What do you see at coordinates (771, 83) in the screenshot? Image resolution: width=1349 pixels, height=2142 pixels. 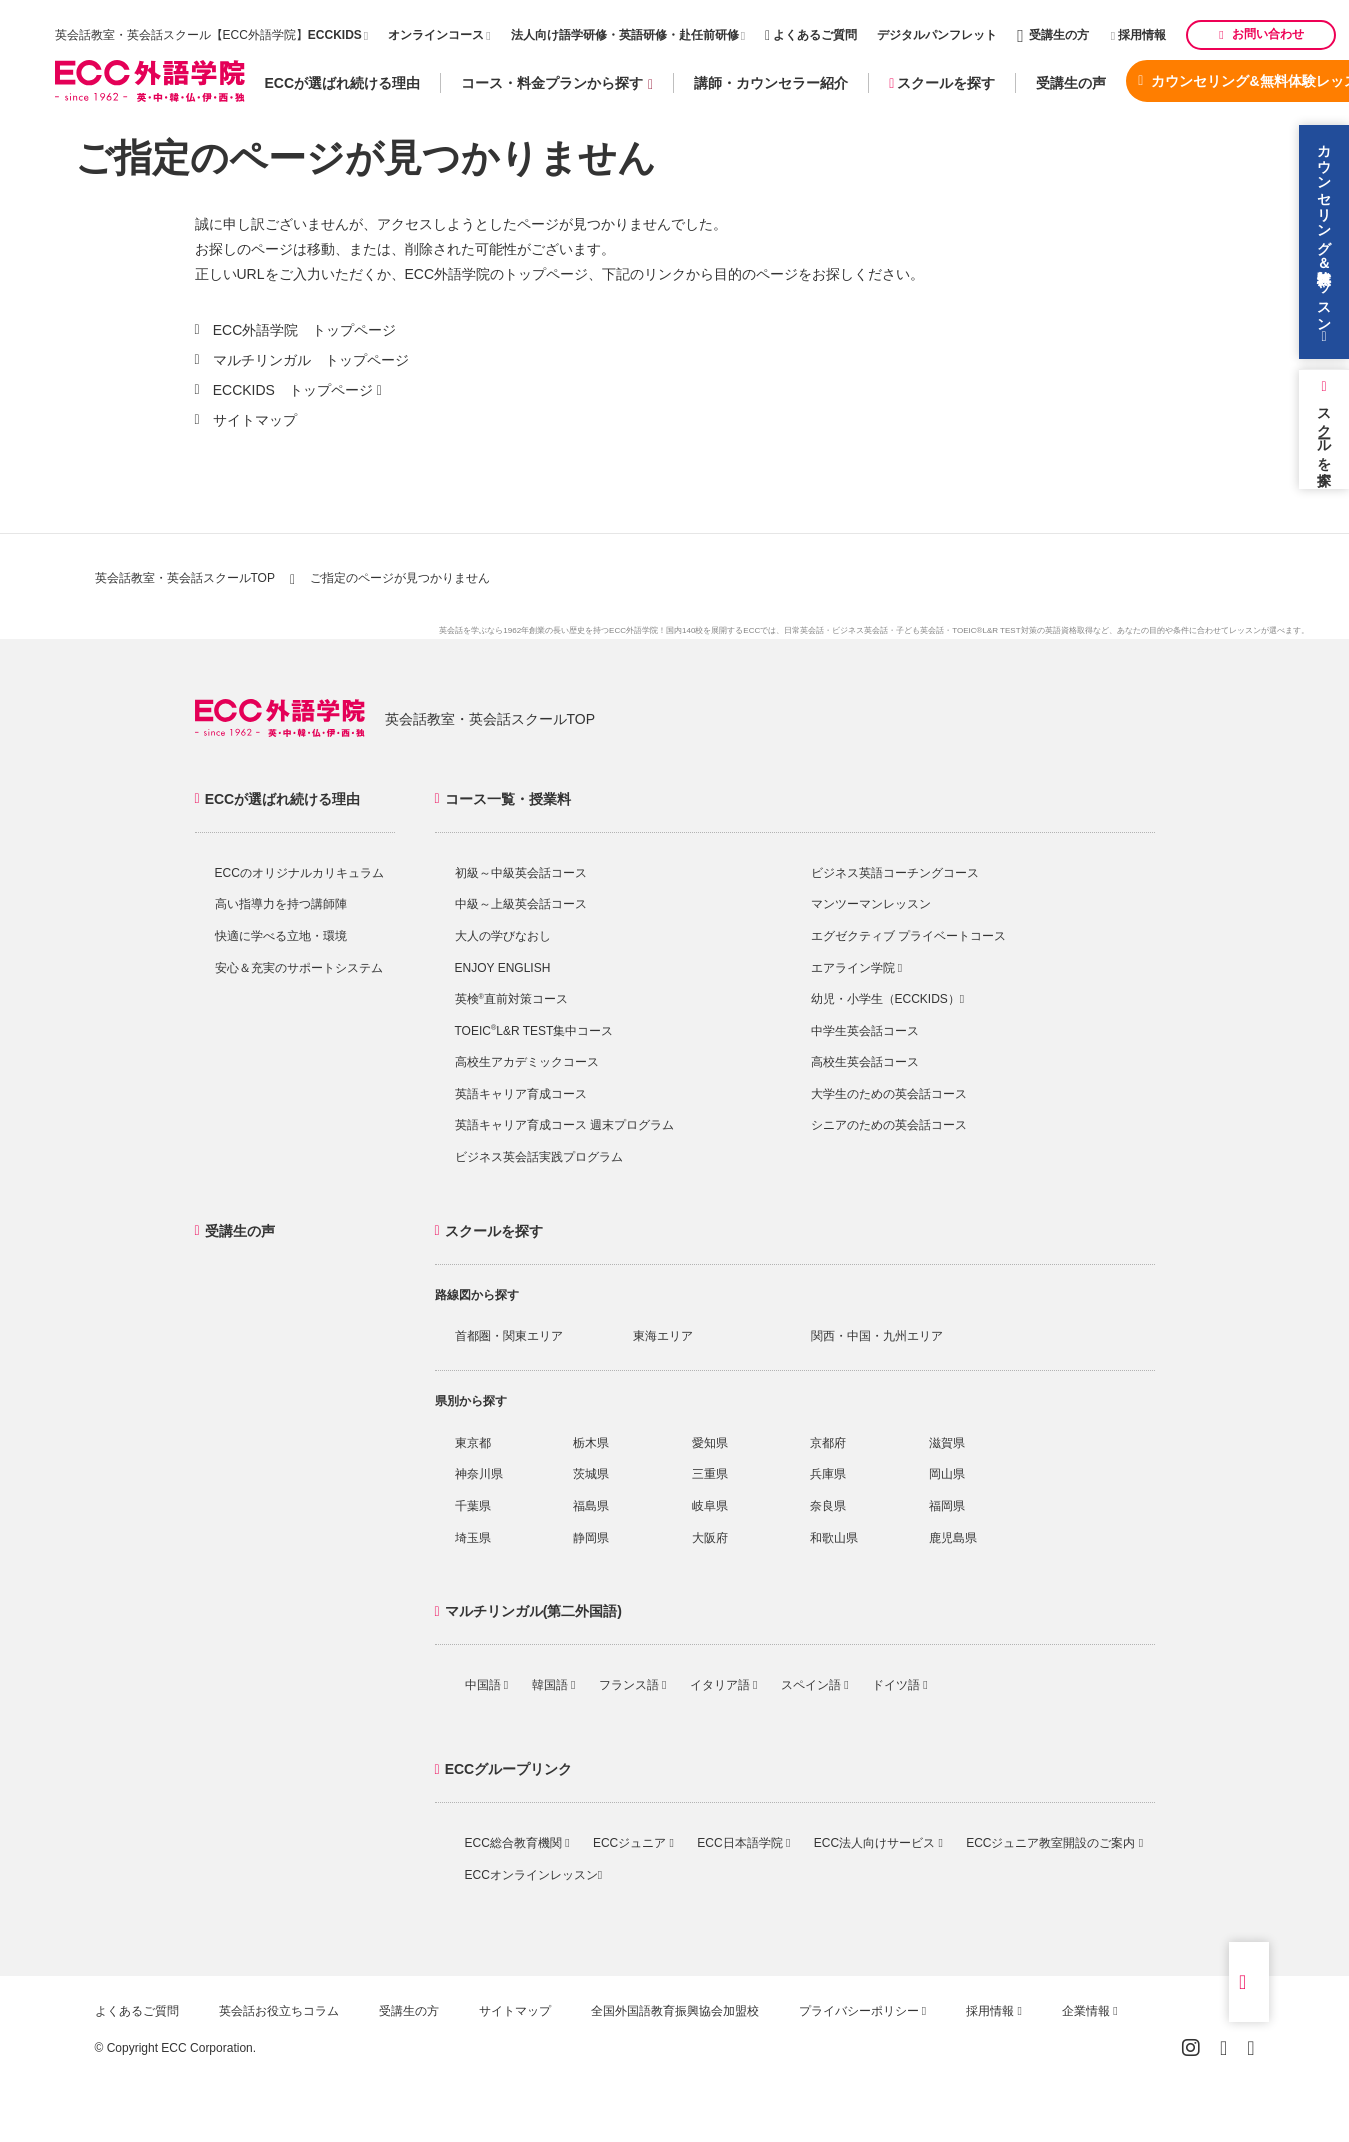 I see `講師・カウンセラー紹介` at bounding box center [771, 83].